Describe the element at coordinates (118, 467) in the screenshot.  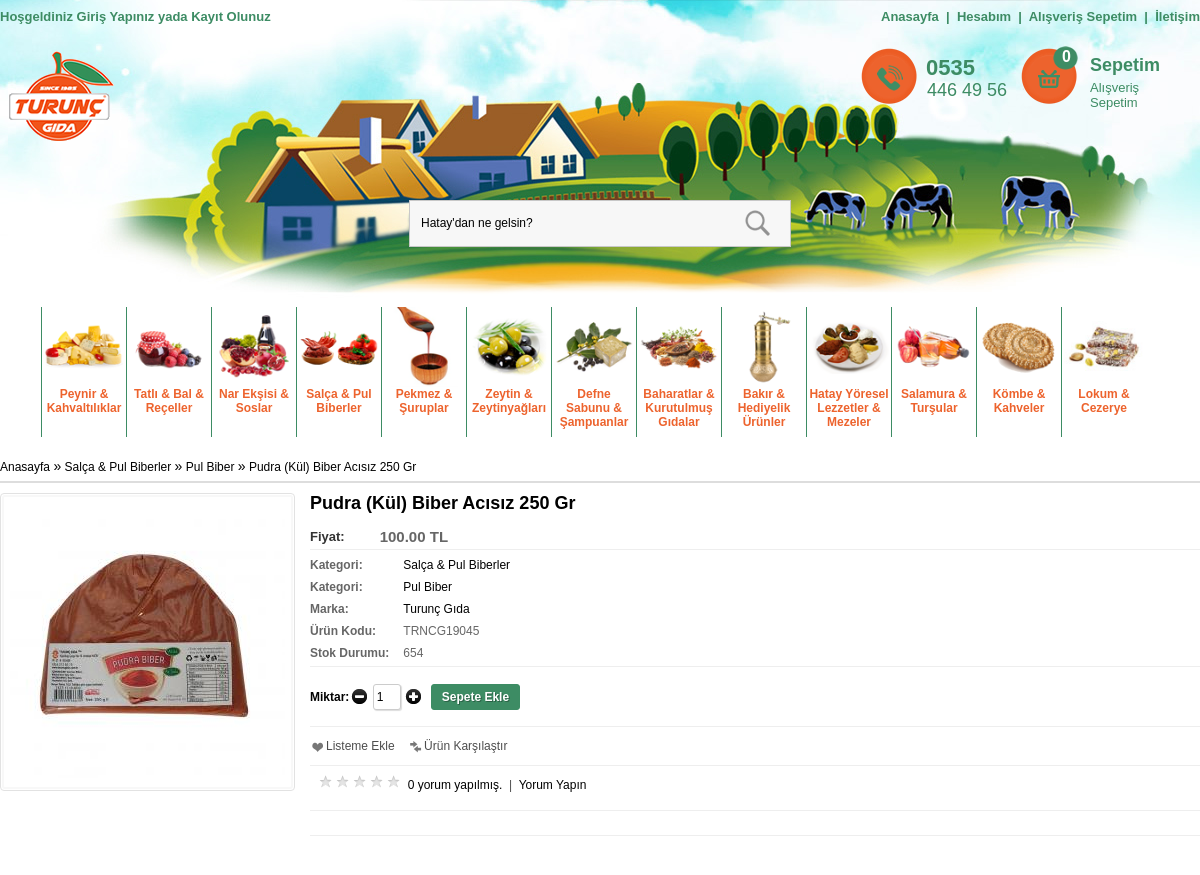
I see `Salça & Pul Biberler` at that location.